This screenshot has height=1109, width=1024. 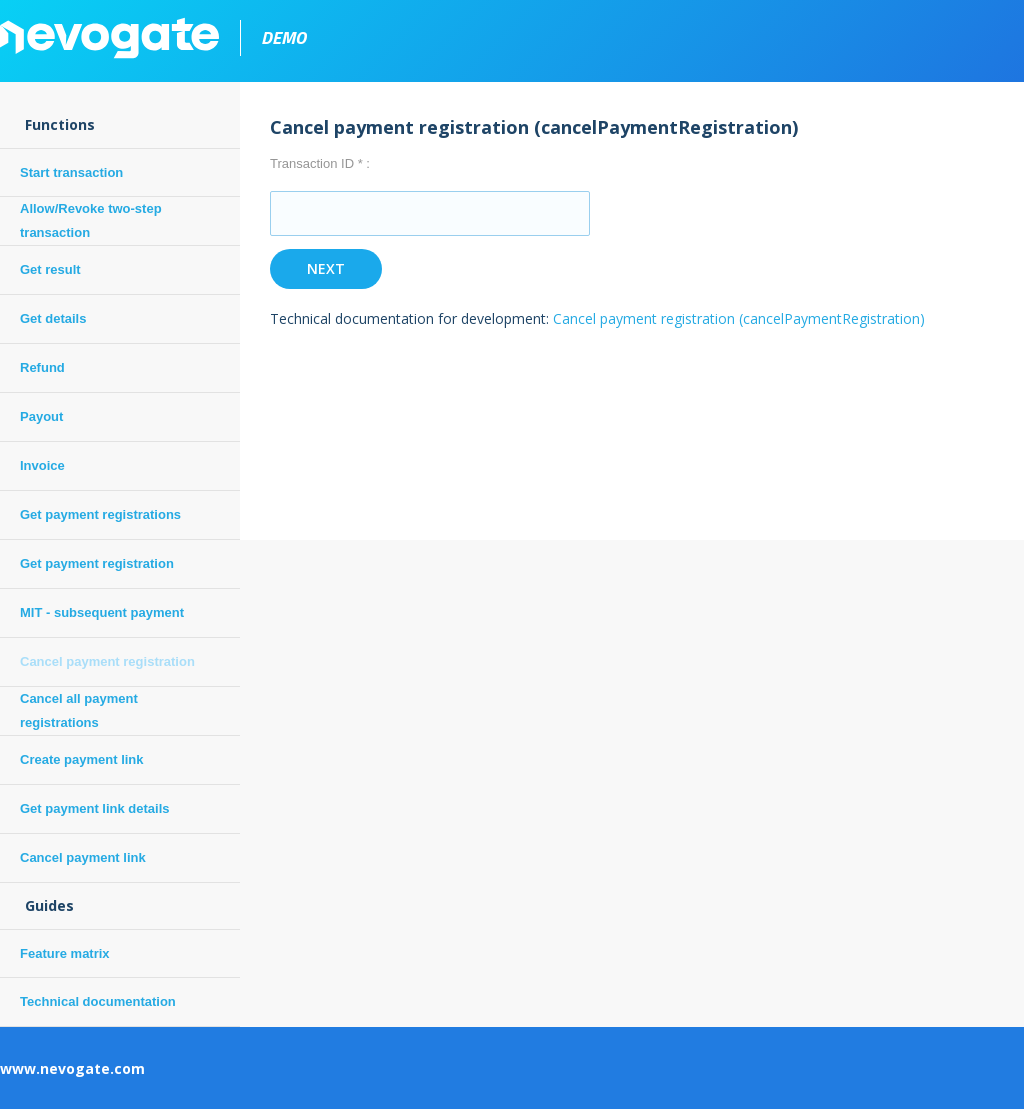 I want to click on Get details, so click(x=53, y=318).